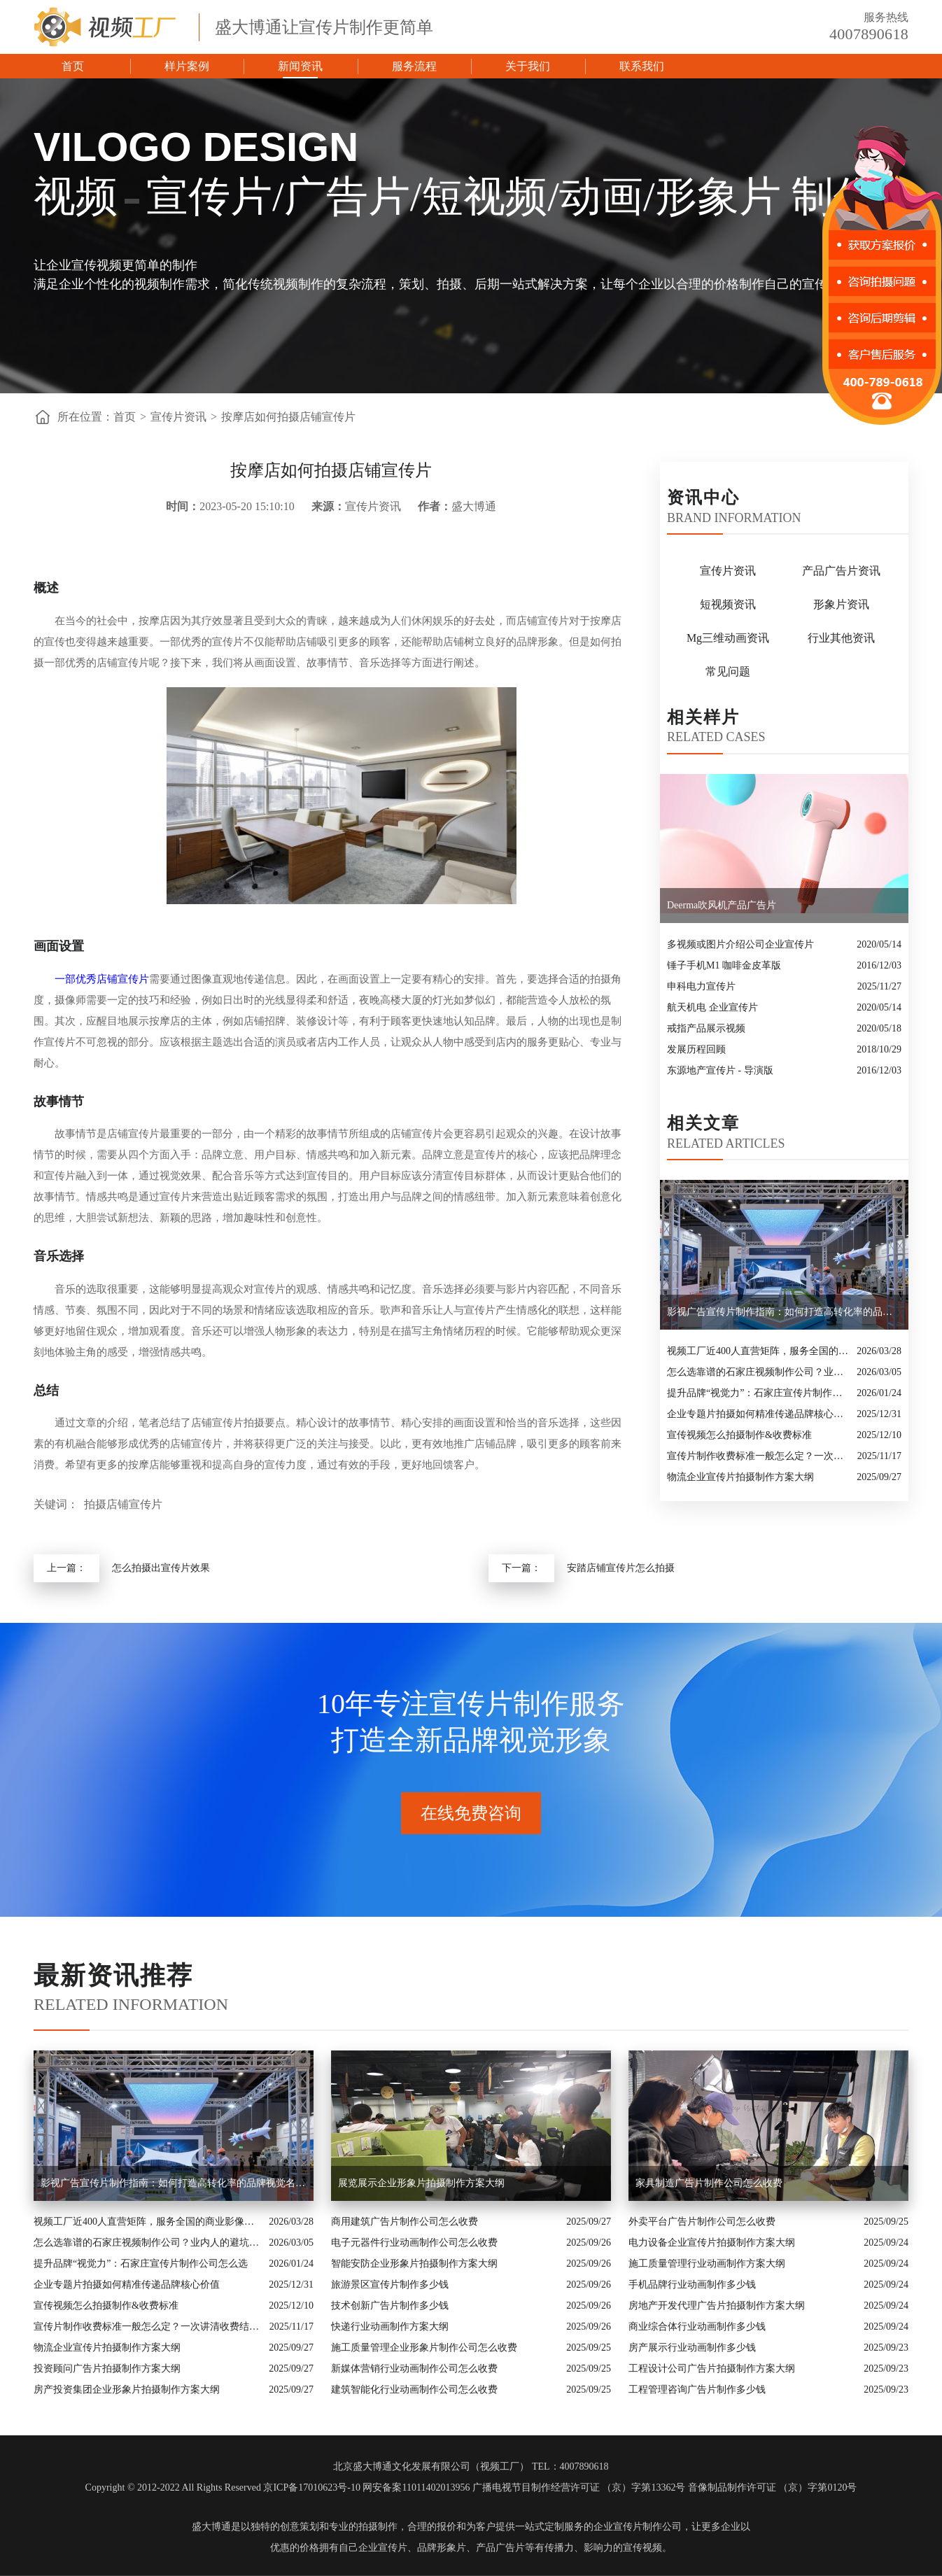  Describe the element at coordinates (621, 1568) in the screenshot. I see `安踏店铺宣传片怎么拍摄` at that location.